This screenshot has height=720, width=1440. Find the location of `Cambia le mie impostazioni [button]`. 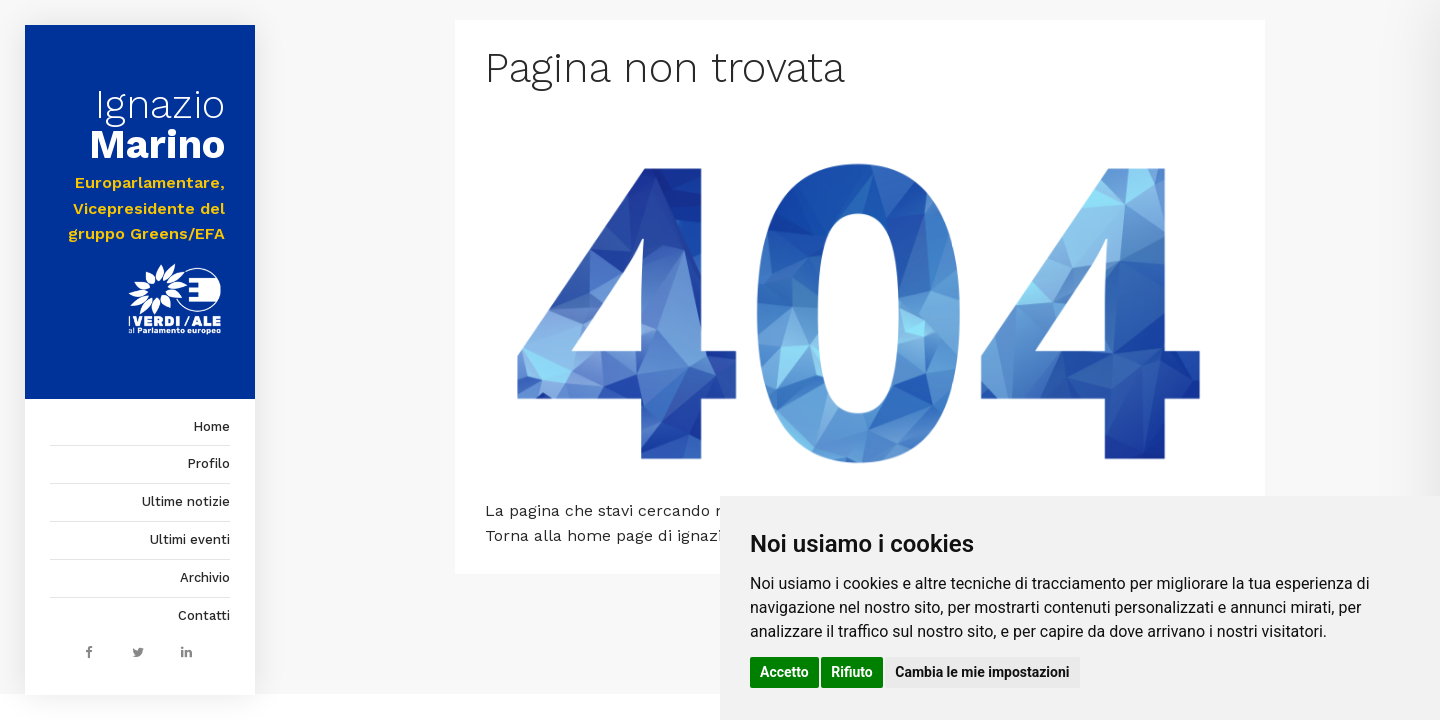

Cambia le mie impostazioni [button] is located at coordinates (982, 672).